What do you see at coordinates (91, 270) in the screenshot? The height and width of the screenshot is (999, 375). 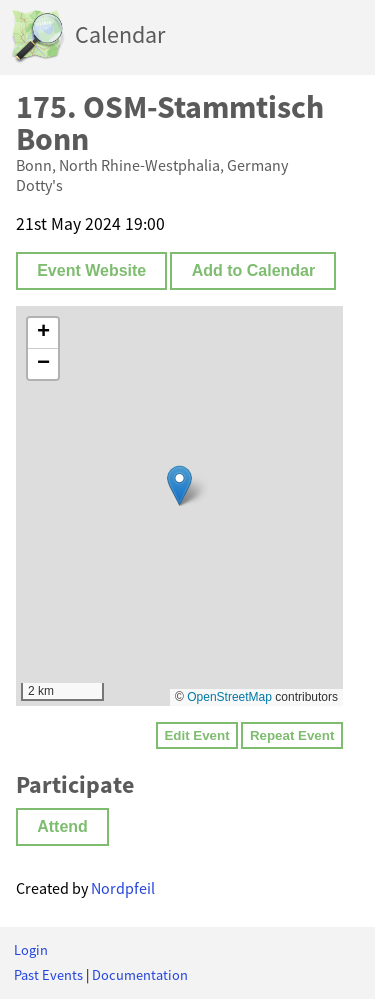 I see `Event Website` at bounding box center [91, 270].